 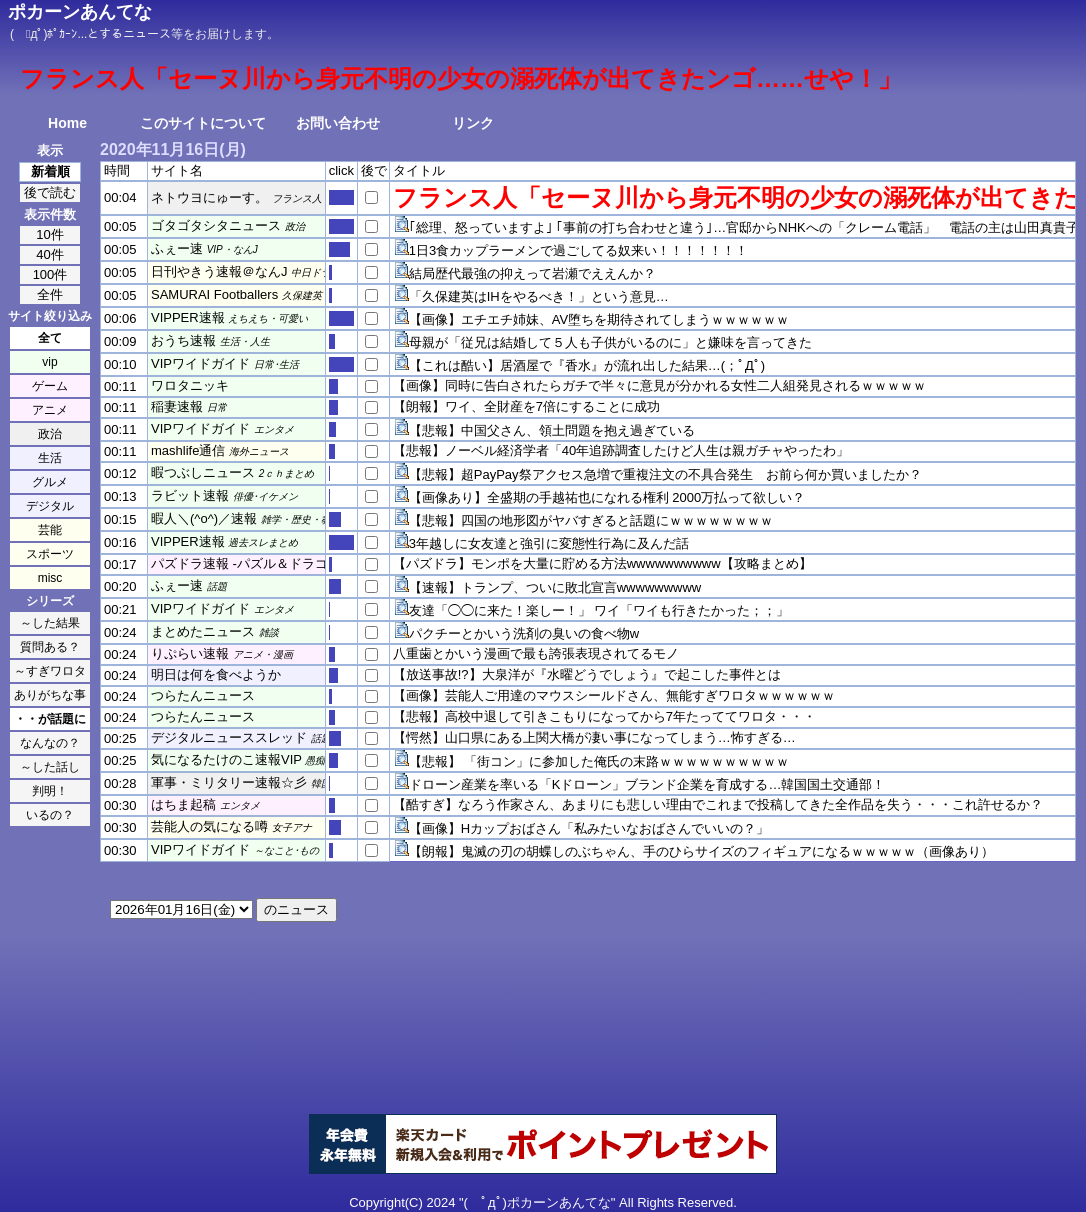 I want to click on 【パズドラ】モンポを大量に貯める方法wwwwwwwwww【攻略まとめ】, so click(x=602, y=563).